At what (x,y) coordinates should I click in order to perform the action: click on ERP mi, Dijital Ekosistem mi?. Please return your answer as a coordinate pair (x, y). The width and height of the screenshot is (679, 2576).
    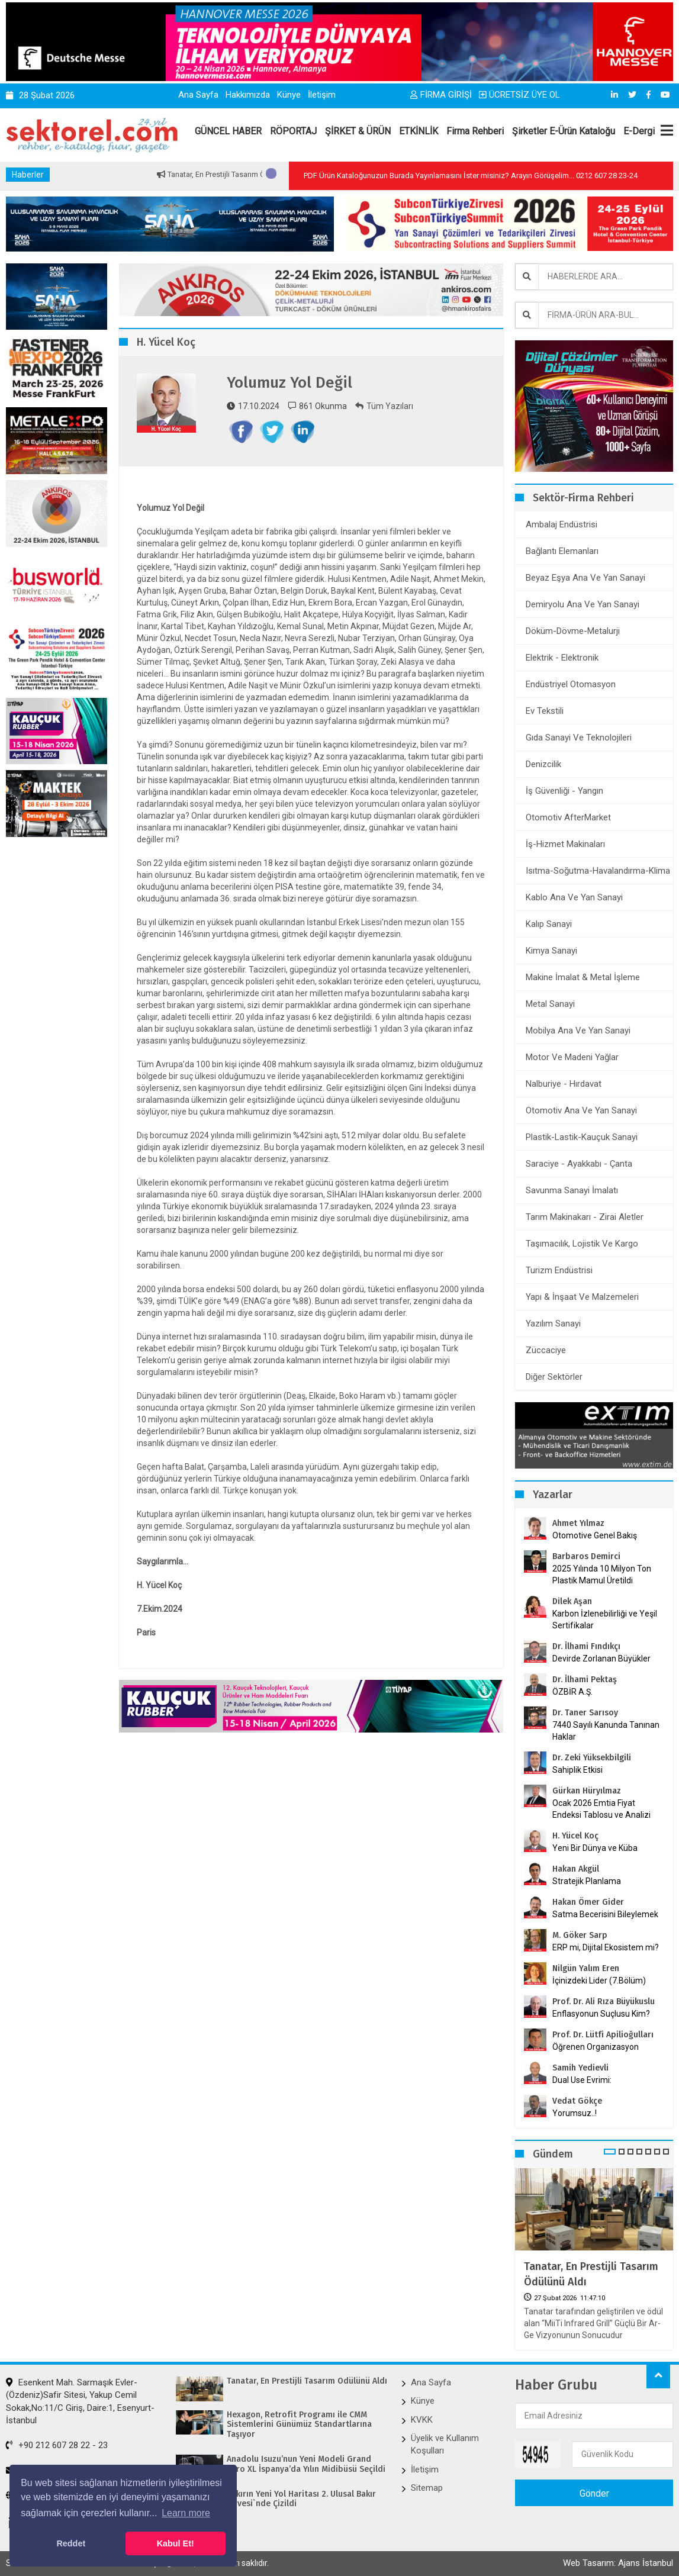
    Looking at the image, I should click on (605, 1947).